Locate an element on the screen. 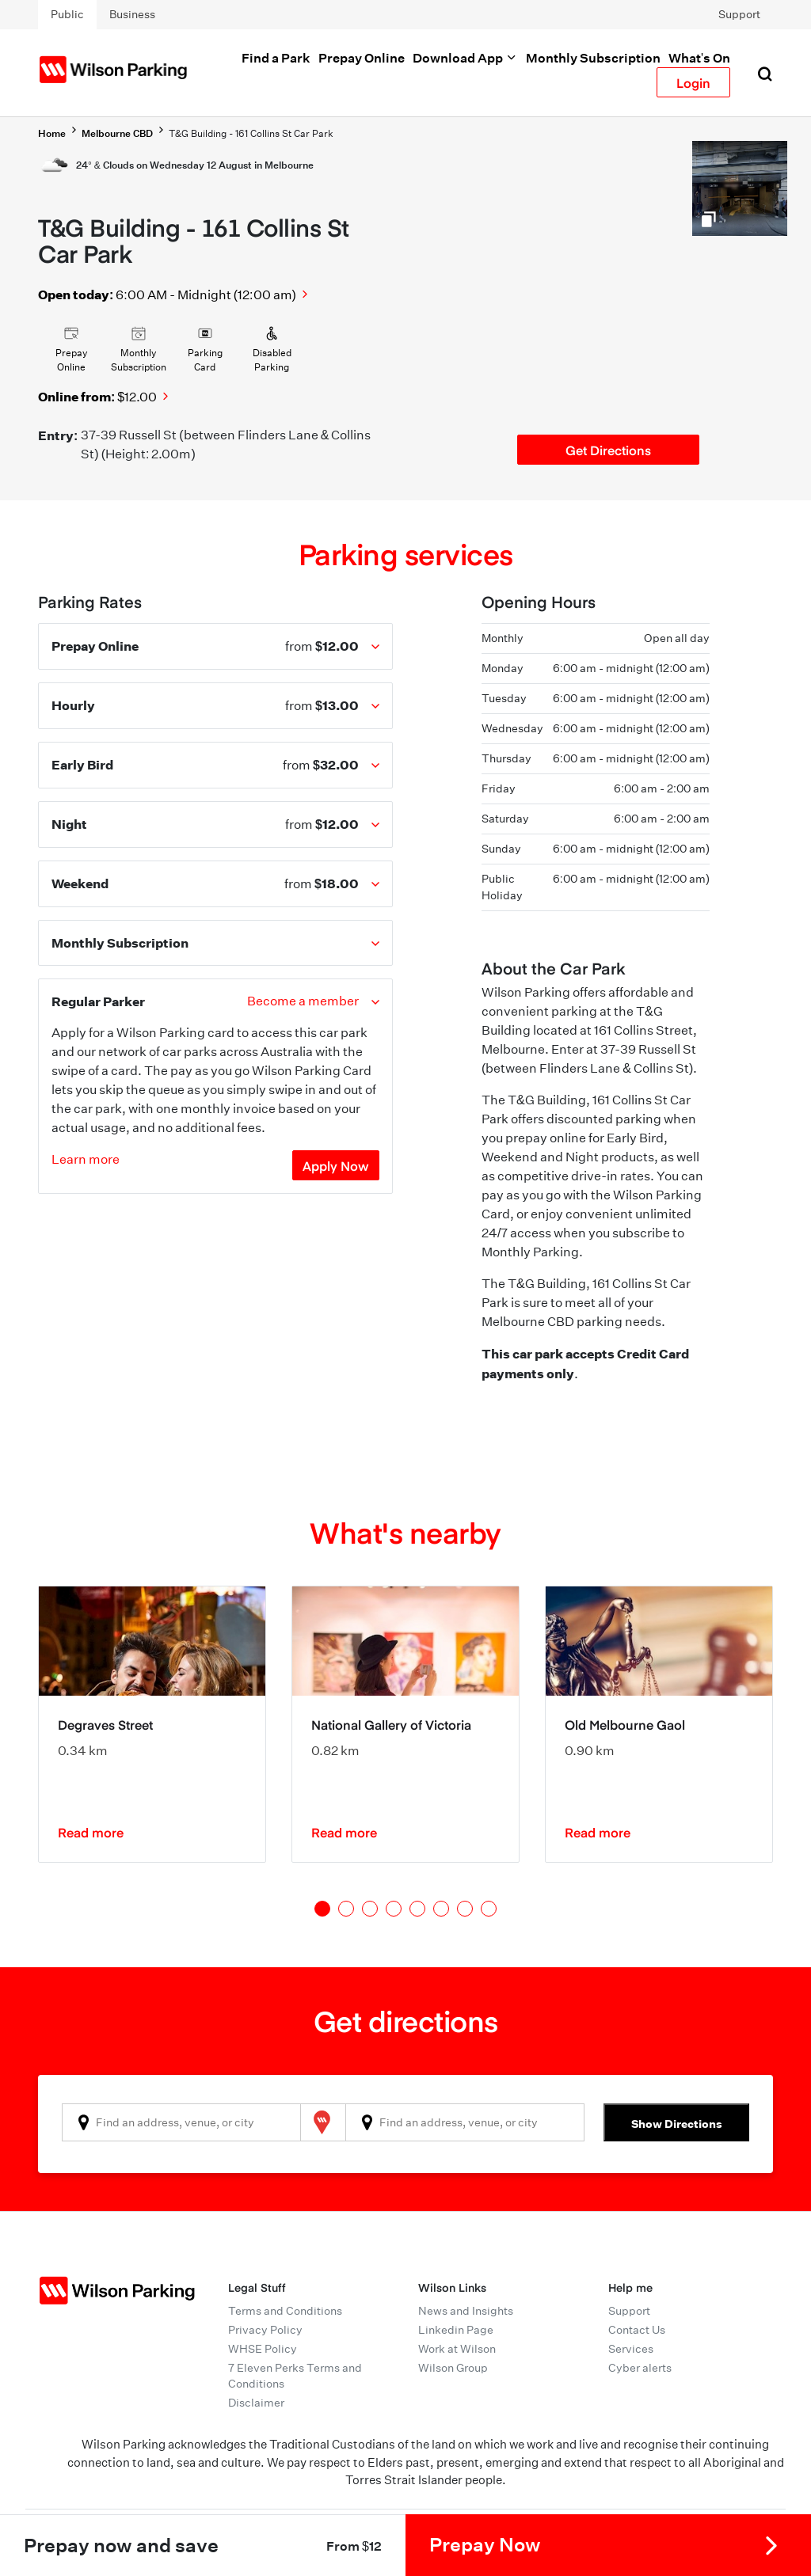 Image resolution: width=811 pixels, height=2576 pixels. Learn more is located at coordinates (85, 1159).